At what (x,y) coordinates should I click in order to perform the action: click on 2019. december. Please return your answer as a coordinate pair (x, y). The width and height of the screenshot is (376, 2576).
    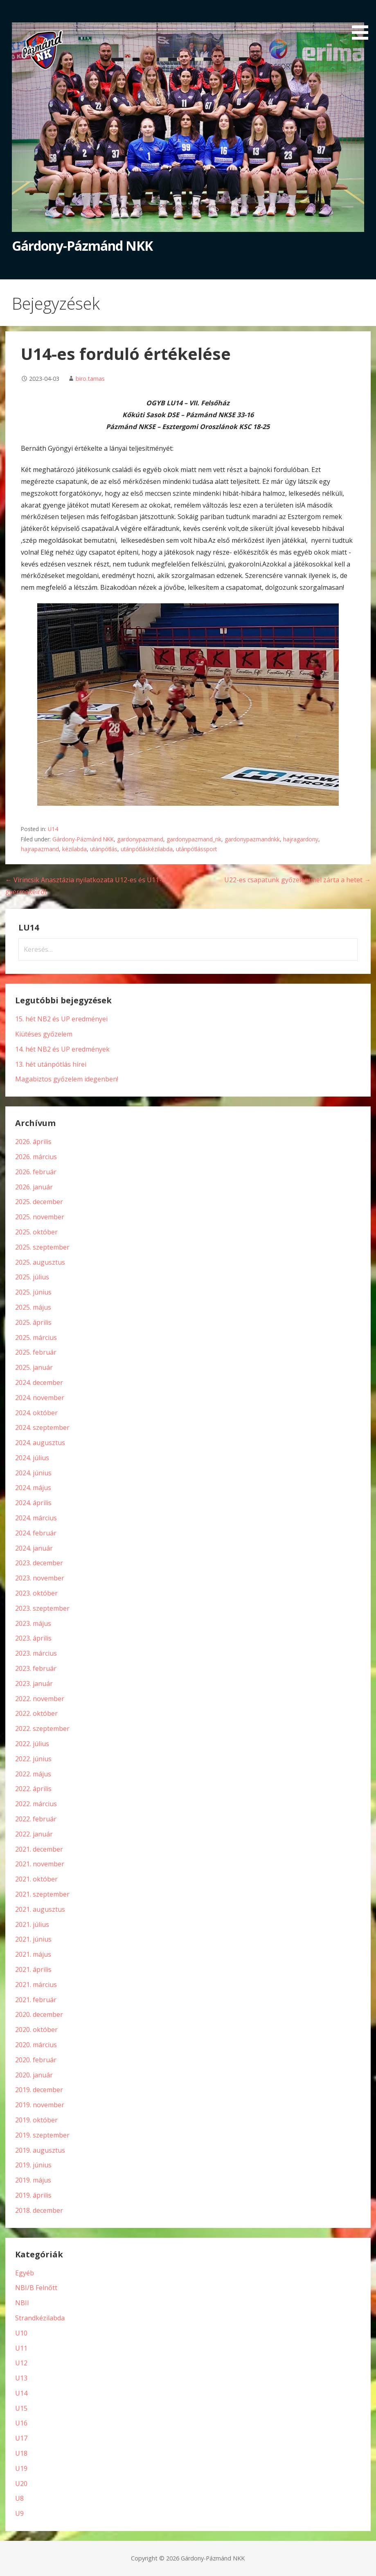
    Looking at the image, I should click on (39, 2089).